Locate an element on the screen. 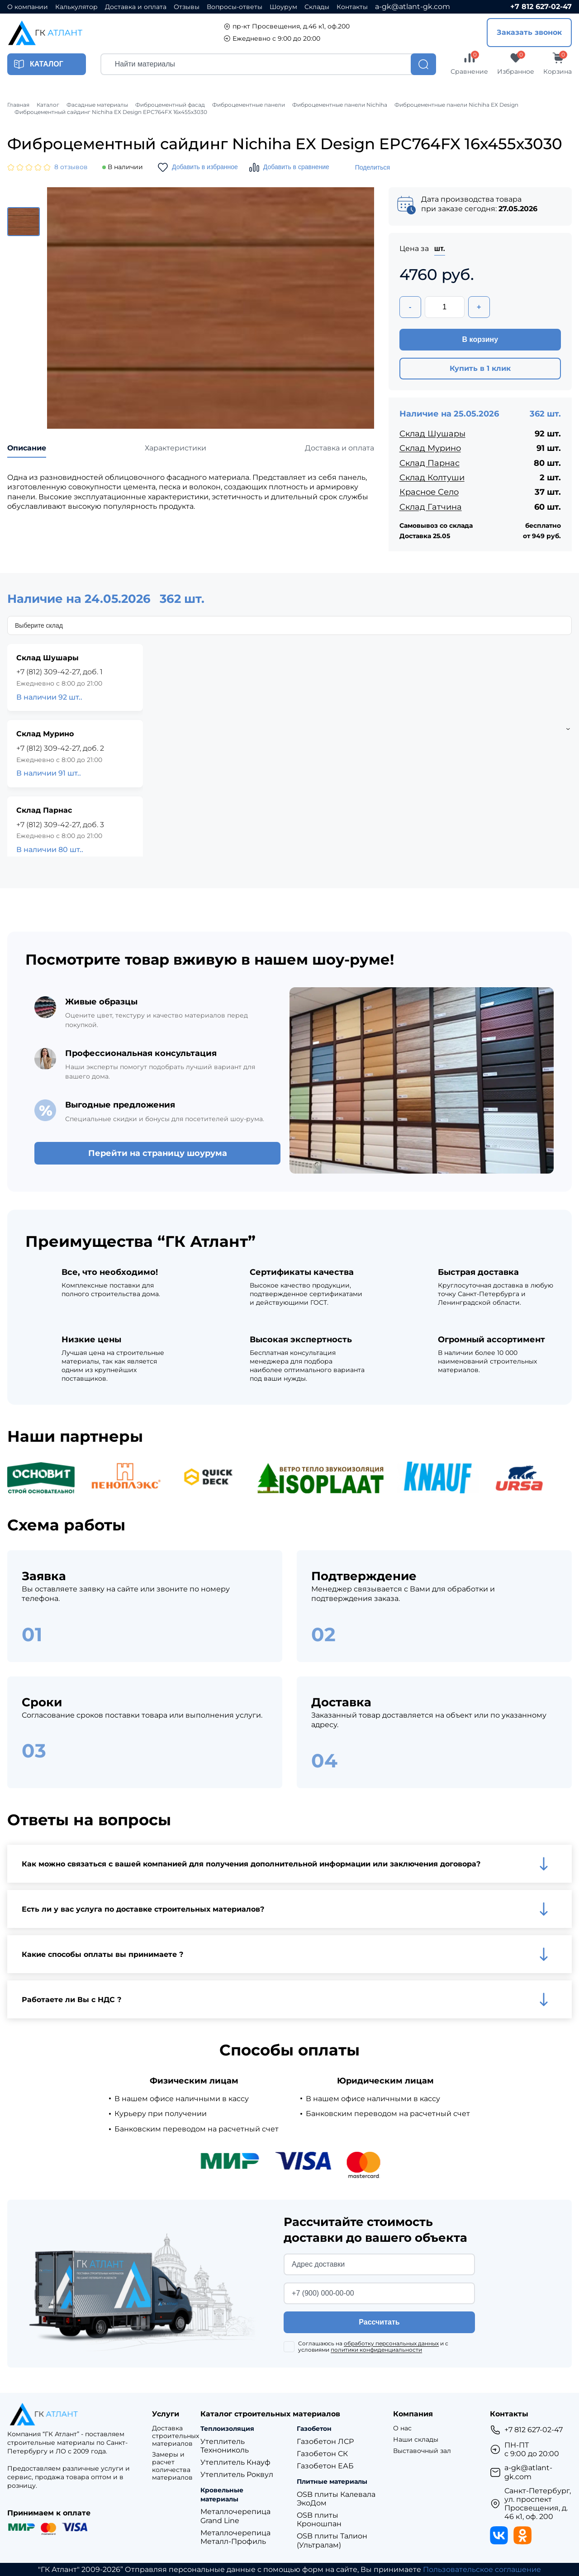 The height and width of the screenshot is (2576, 579). Заказать звонок is located at coordinates (529, 32).